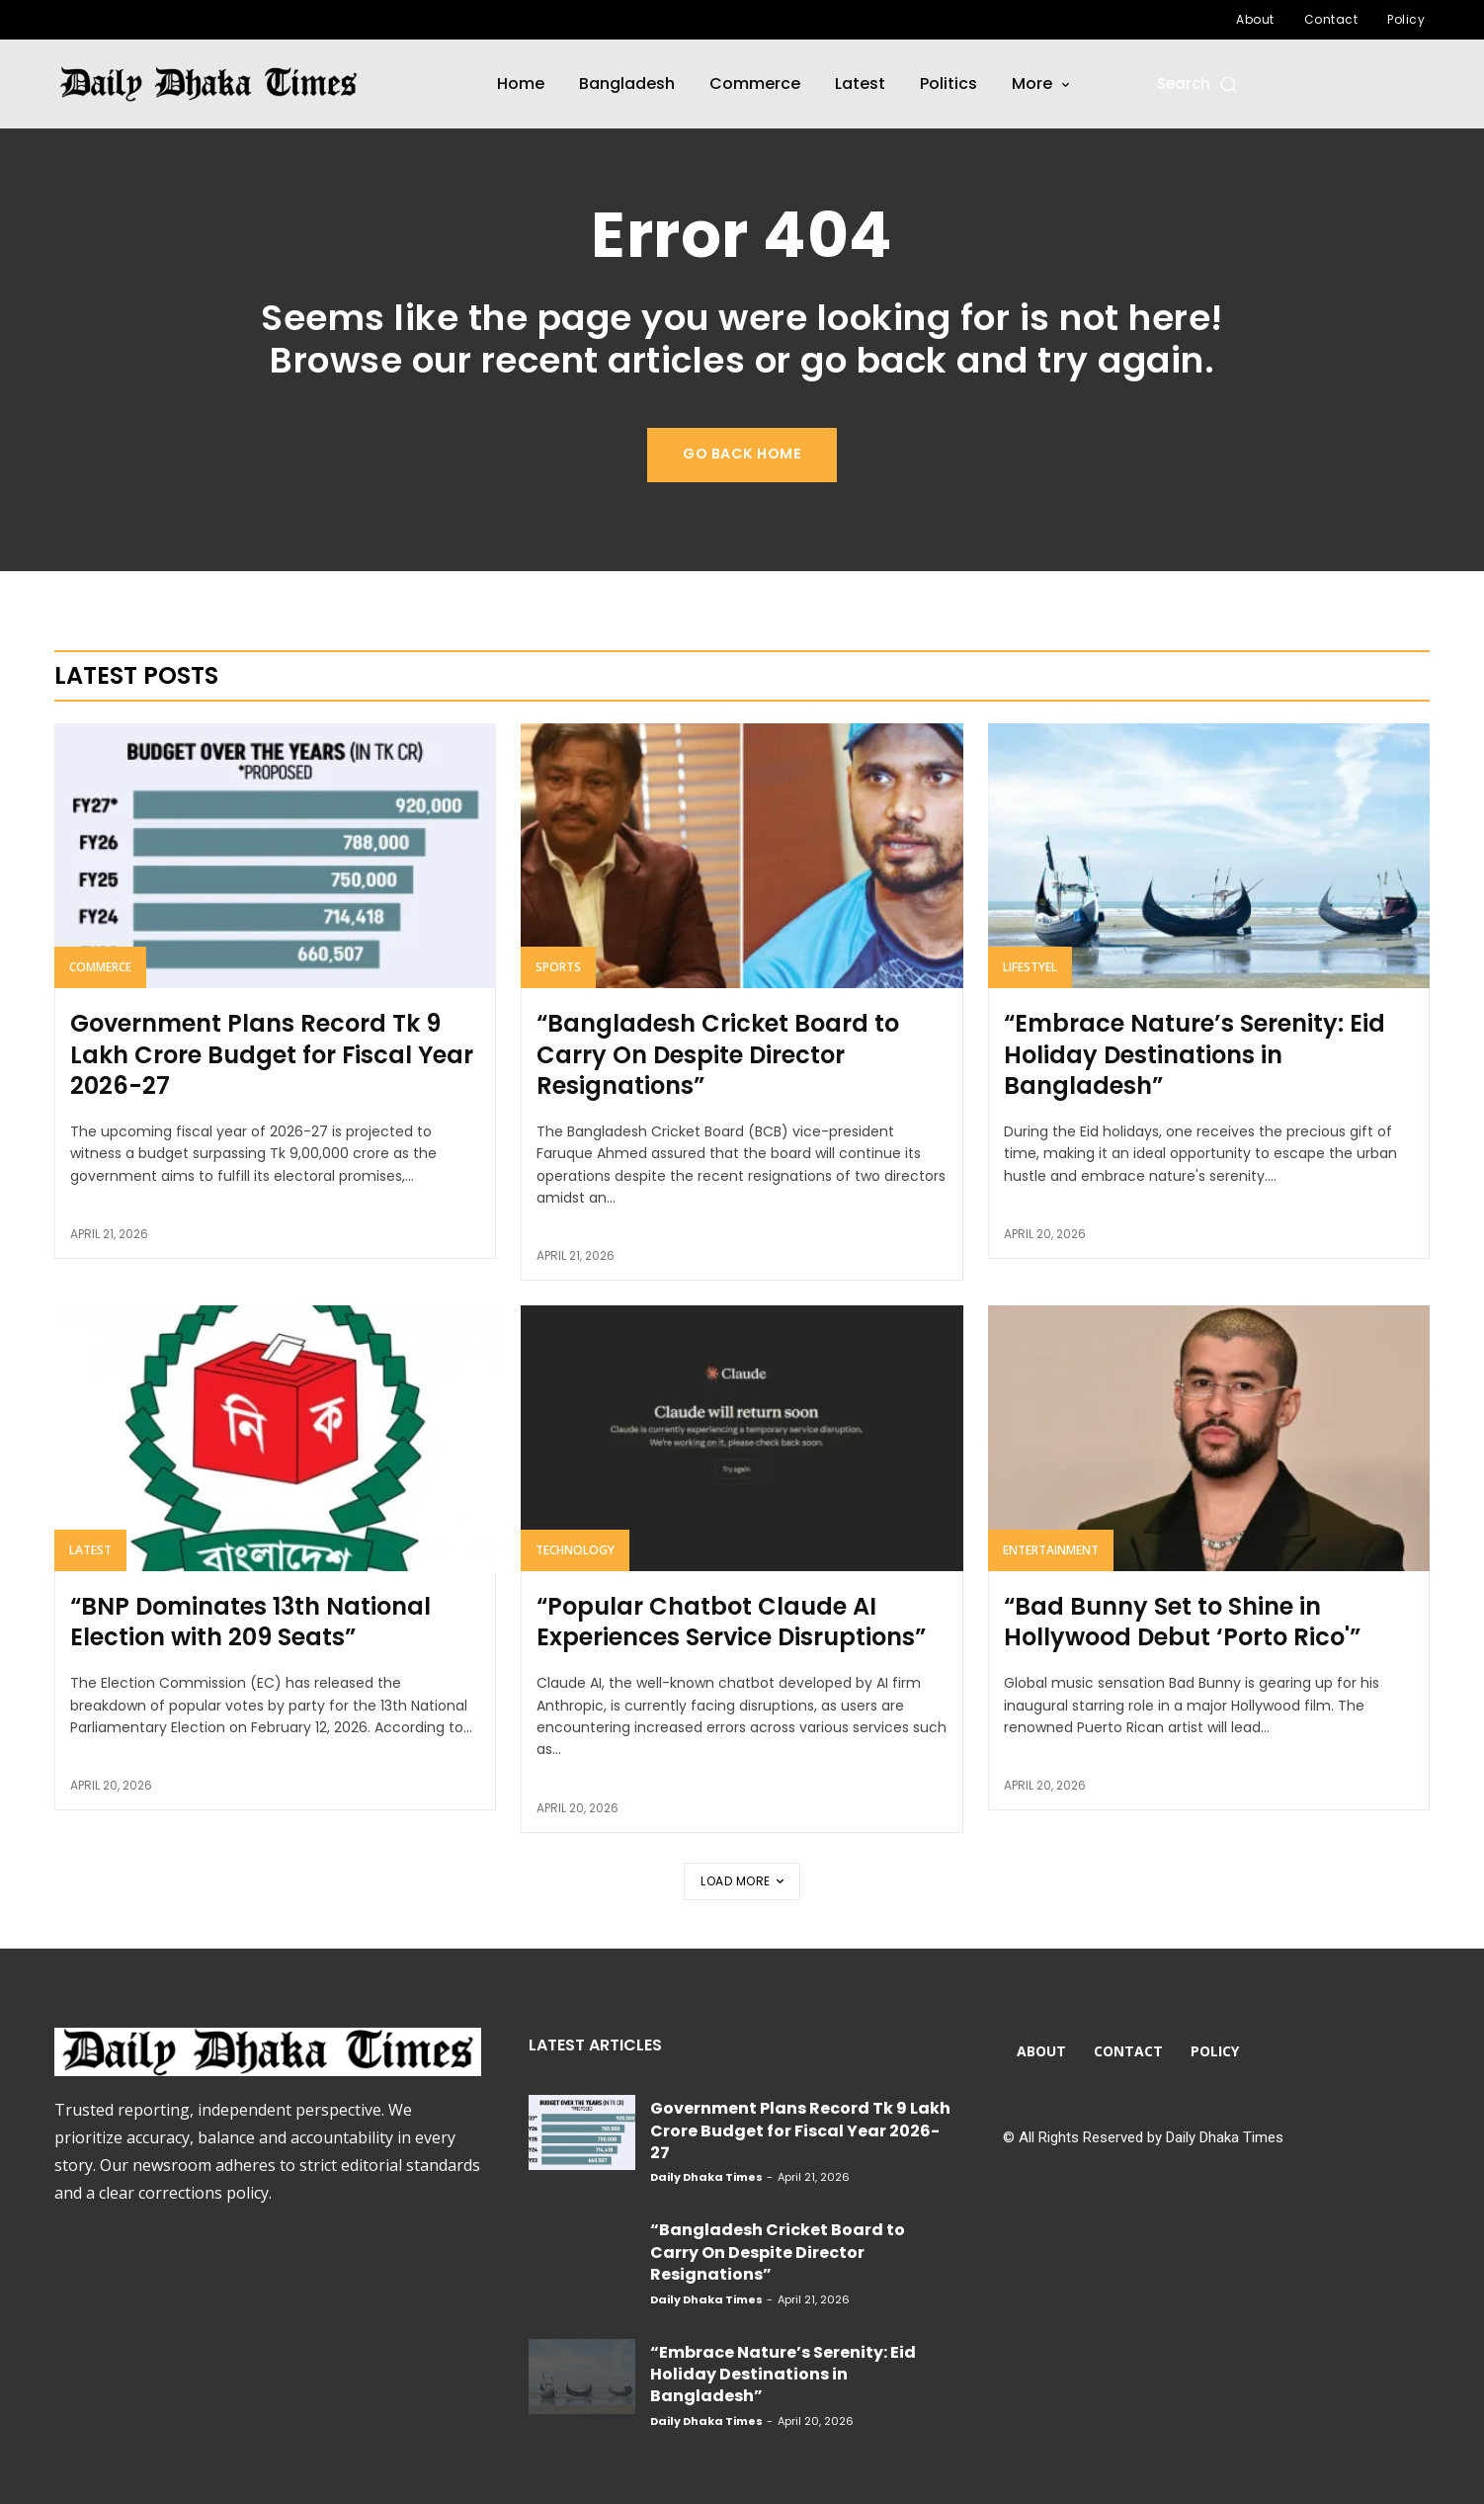 The image size is (1484, 2504). Describe the element at coordinates (250, 1621) in the screenshot. I see `“BNP Dominates 13th National Election with 209 Seats”` at that location.